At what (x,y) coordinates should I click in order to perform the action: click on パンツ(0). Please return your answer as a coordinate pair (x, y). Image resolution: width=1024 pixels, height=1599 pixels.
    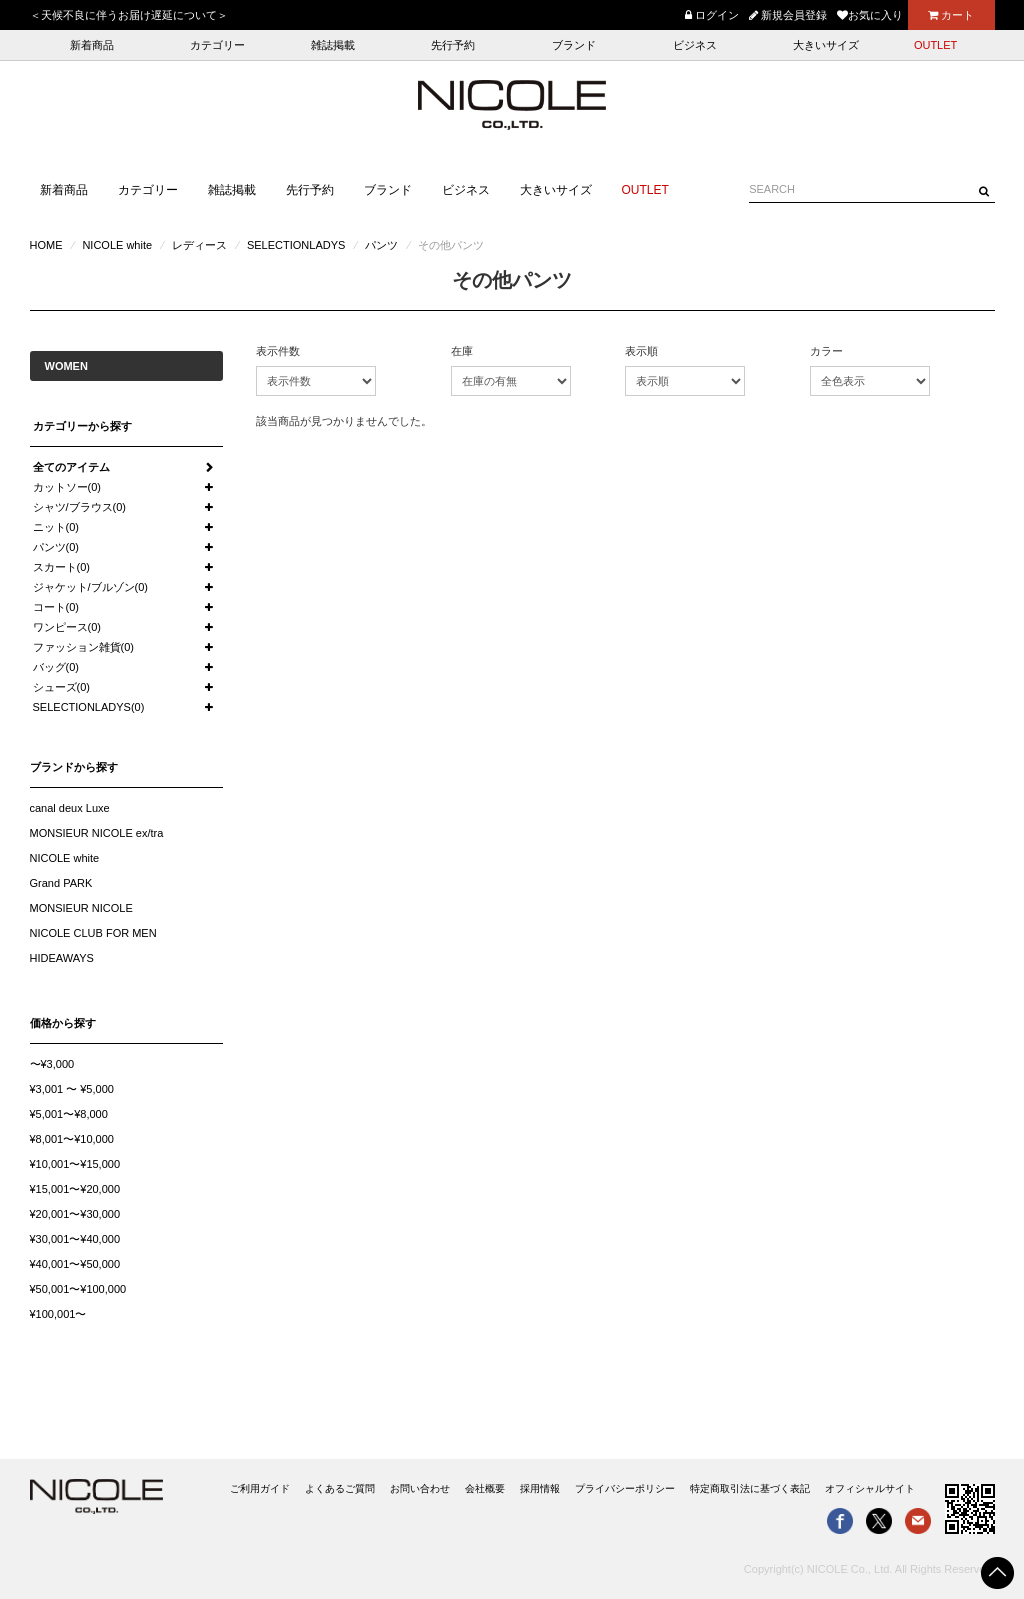
    Looking at the image, I should click on (56, 547).